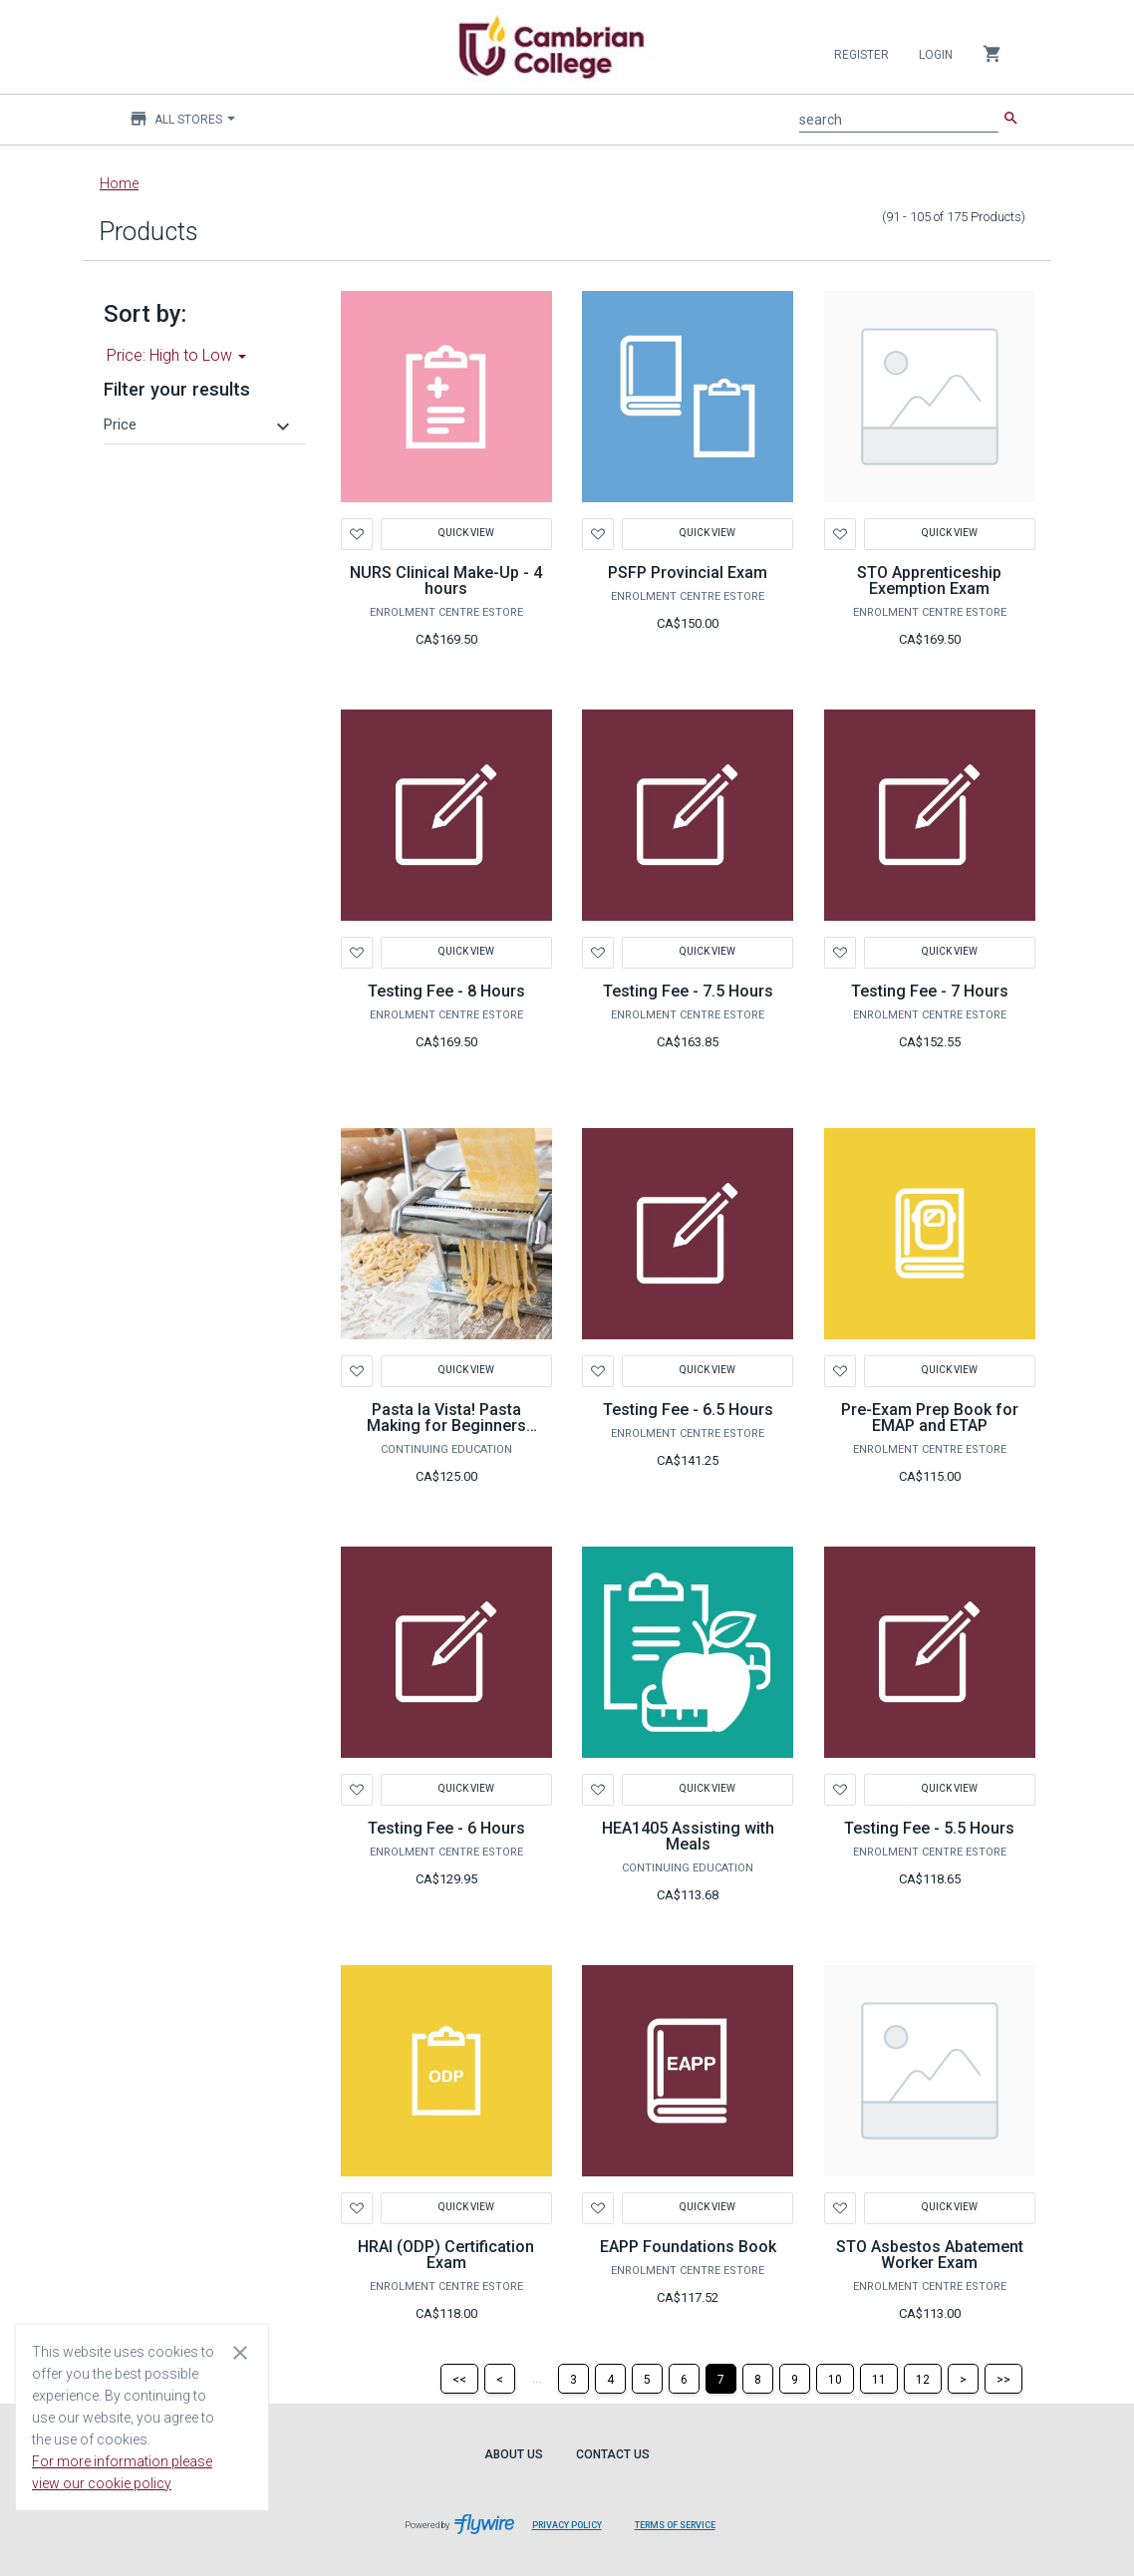  Describe the element at coordinates (446, 580) in the screenshot. I see `NURS Clinical Make-Up - 4 hours` at that location.